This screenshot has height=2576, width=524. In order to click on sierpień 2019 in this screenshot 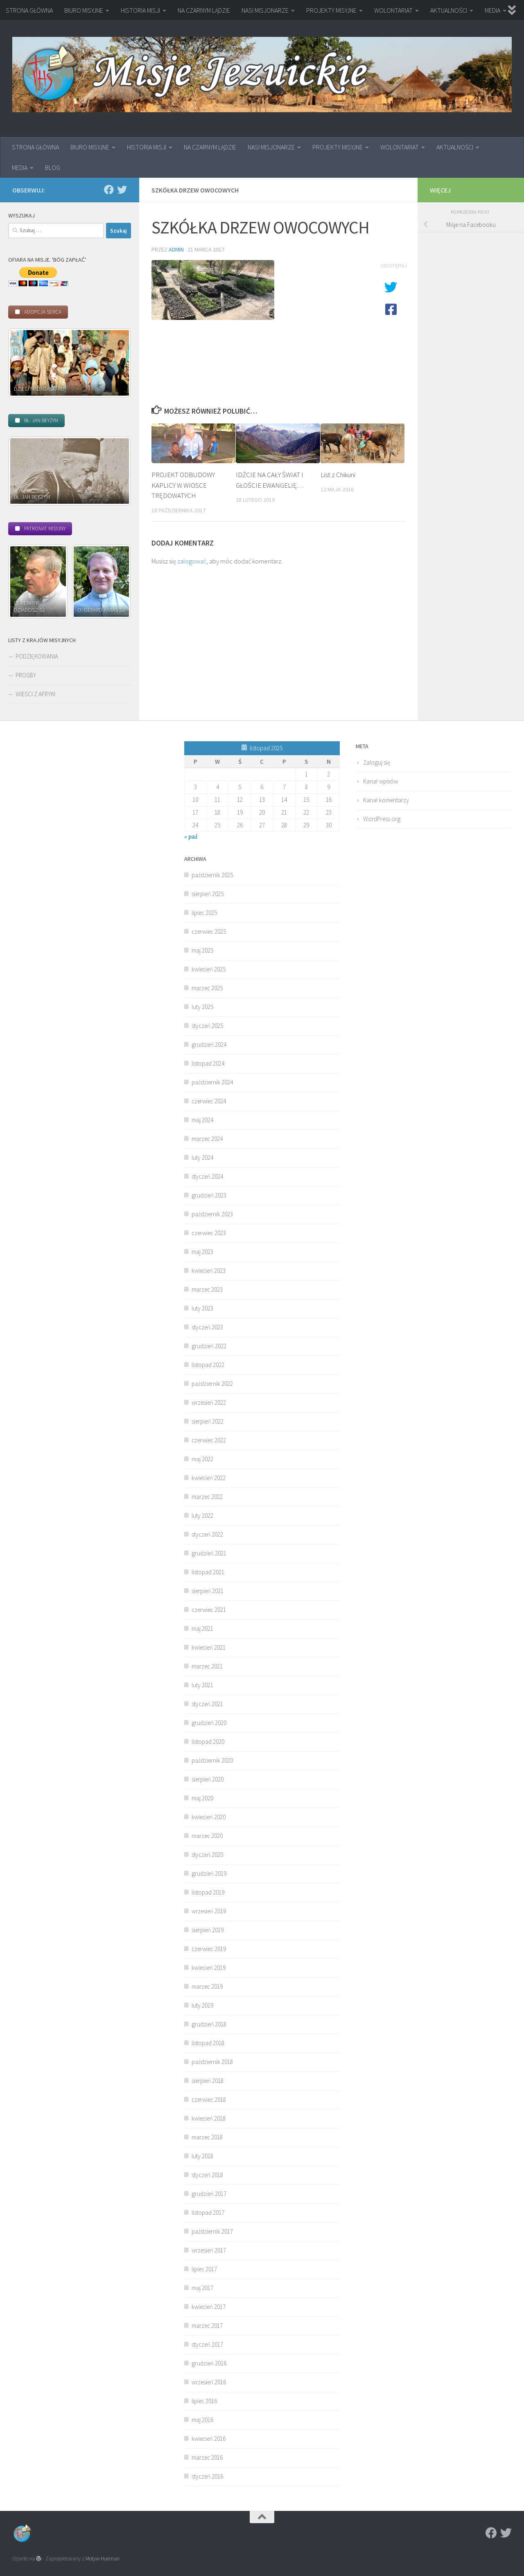, I will do `click(208, 1930)`.